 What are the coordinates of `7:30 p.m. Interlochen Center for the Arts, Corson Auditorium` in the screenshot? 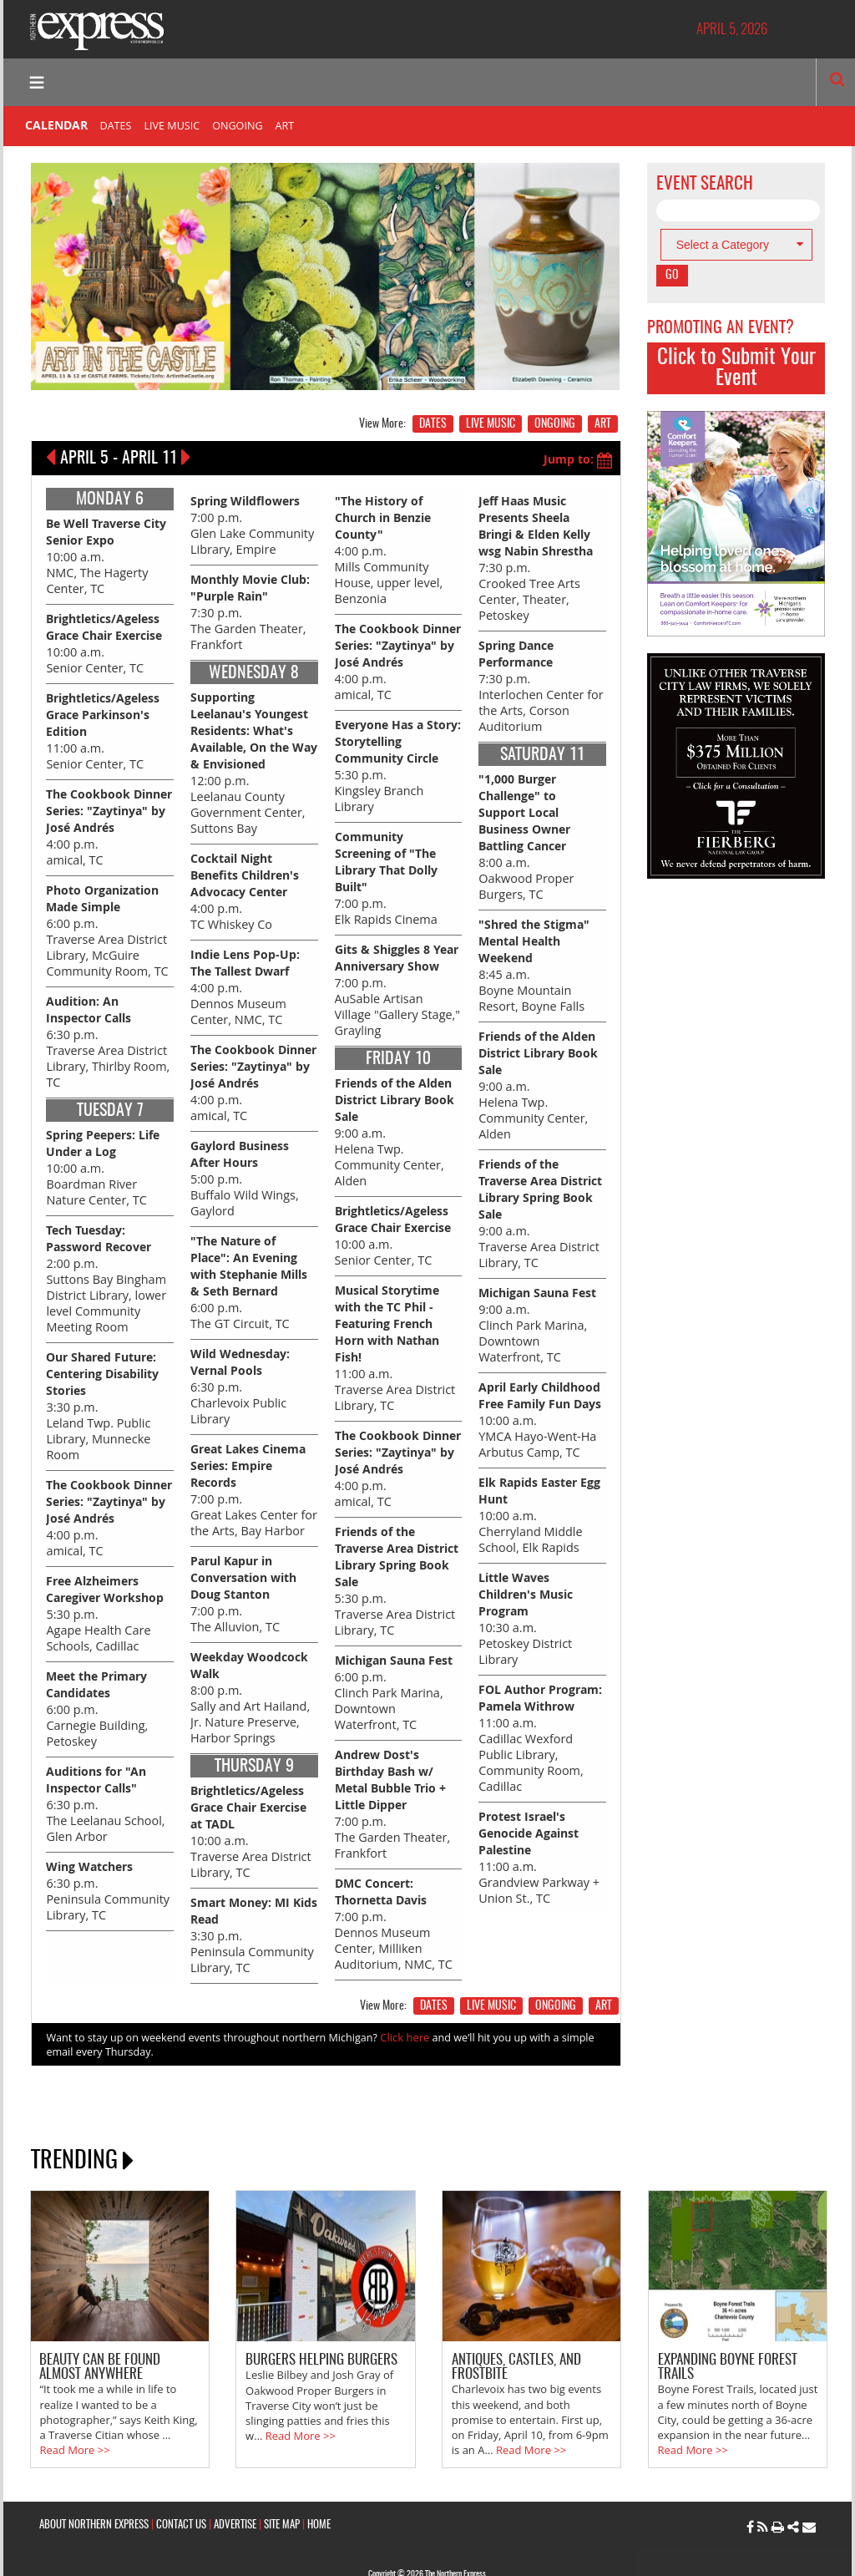 It's located at (539, 680).